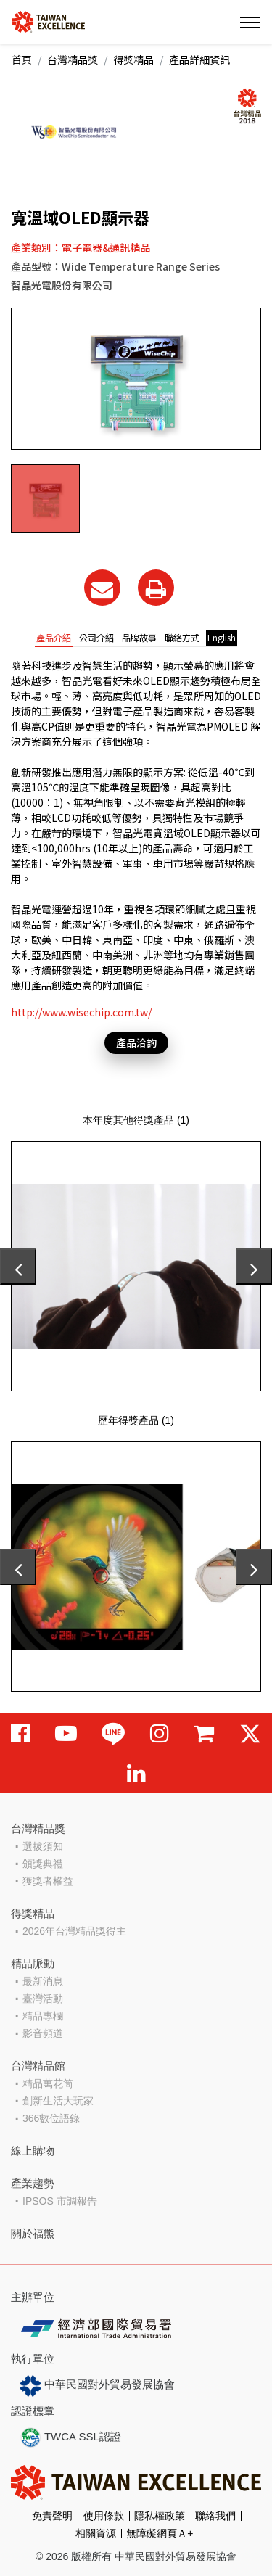 The width and height of the screenshot is (272, 2576). What do you see at coordinates (47, 1881) in the screenshot?
I see `獲獎者權益` at bounding box center [47, 1881].